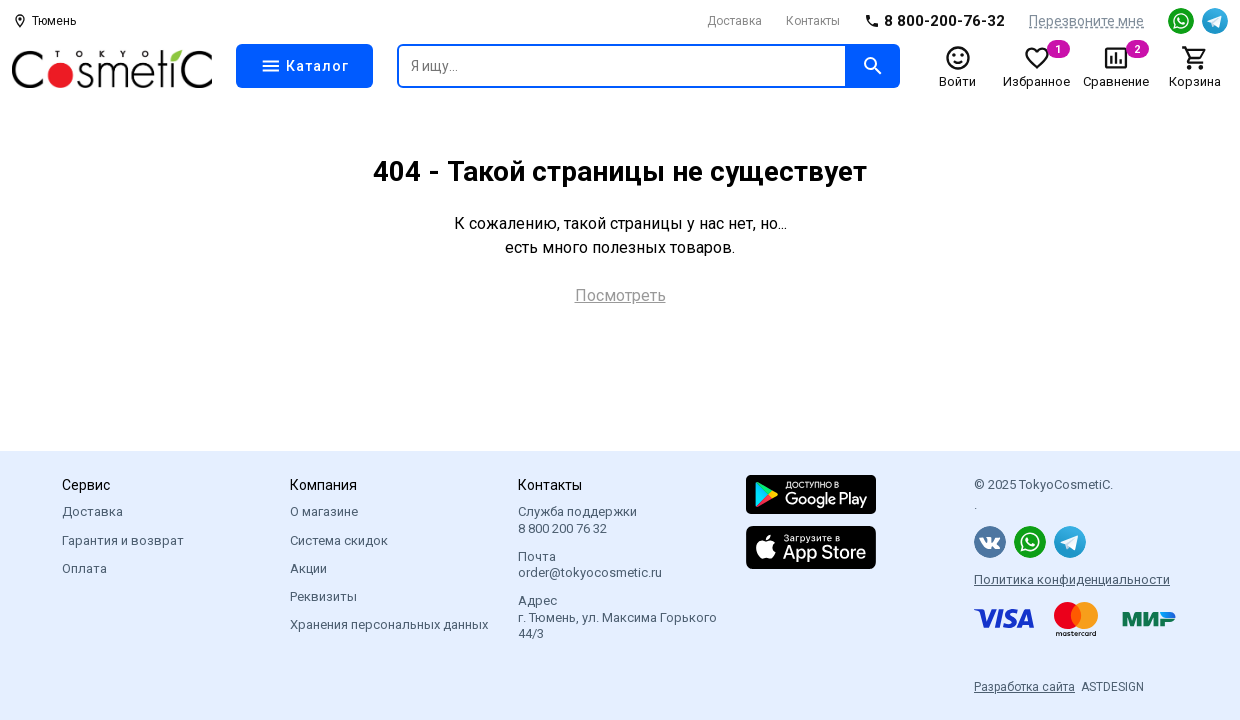  What do you see at coordinates (1072, 579) in the screenshot?
I see `Политика конфиденциальности` at bounding box center [1072, 579].